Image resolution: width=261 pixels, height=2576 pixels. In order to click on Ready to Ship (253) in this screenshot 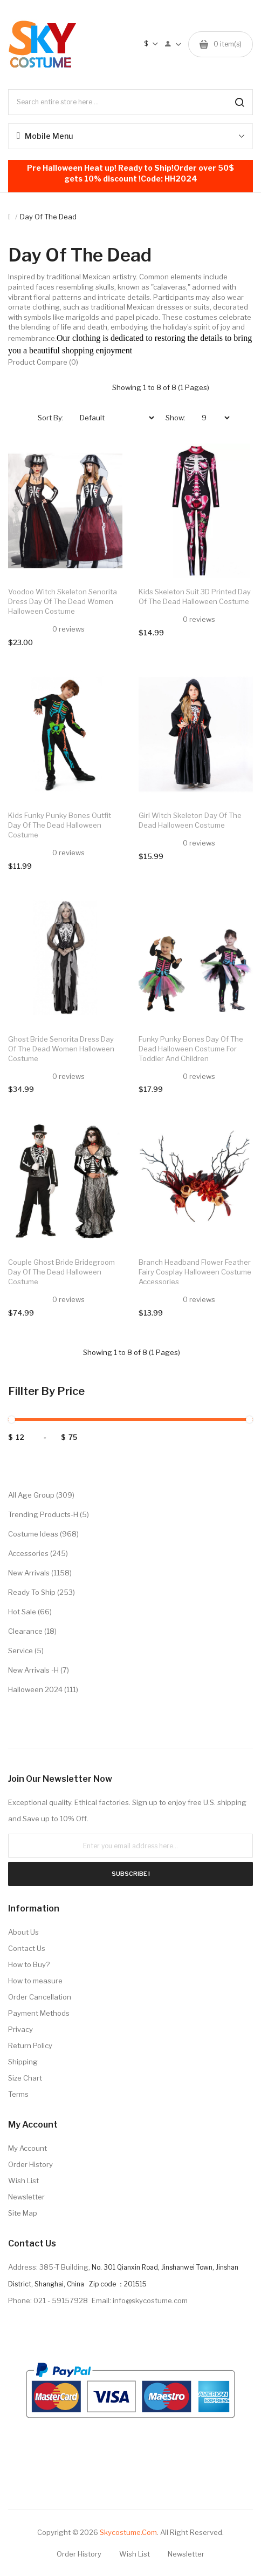, I will do `click(41, 1592)`.